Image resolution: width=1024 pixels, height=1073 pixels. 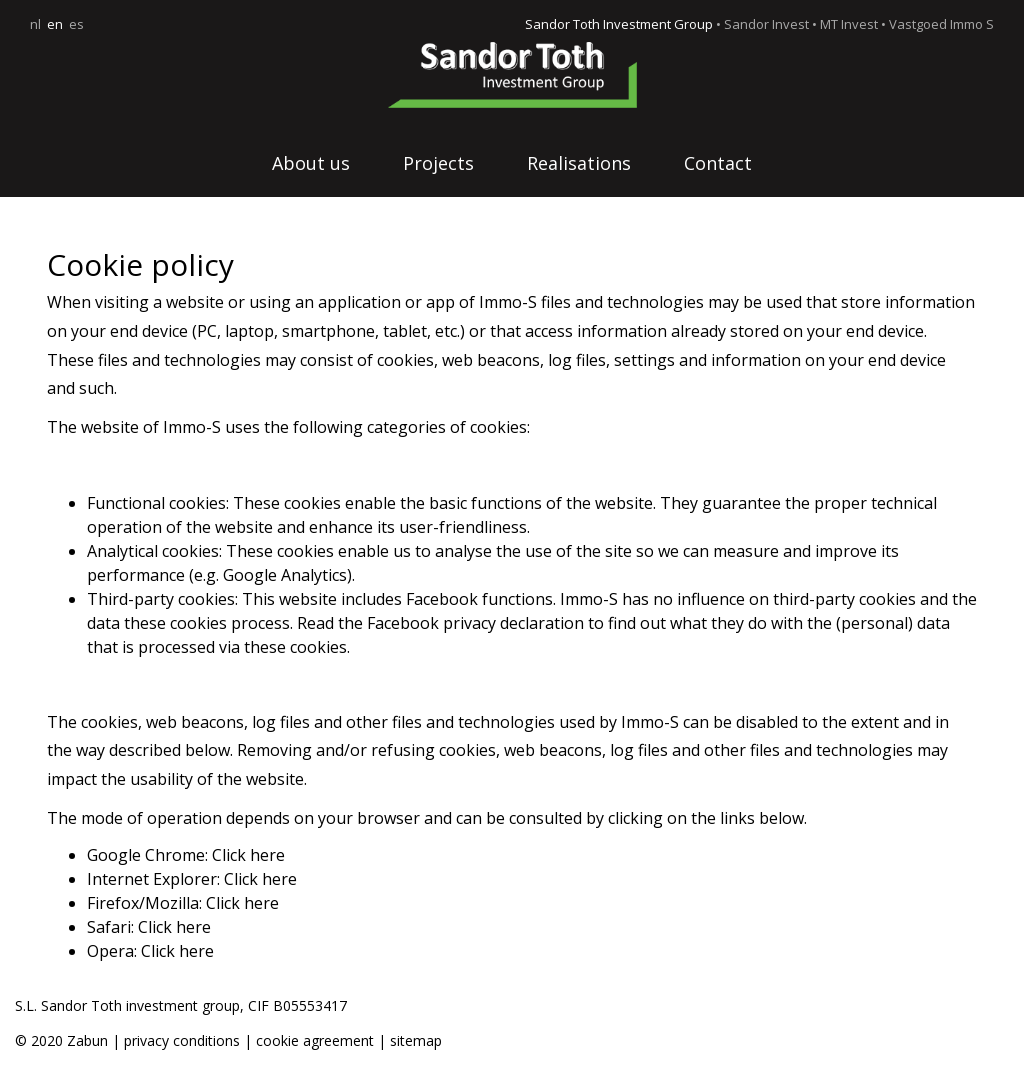 What do you see at coordinates (416, 1040) in the screenshot?
I see `sitemap` at bounding box center [416, 1040].